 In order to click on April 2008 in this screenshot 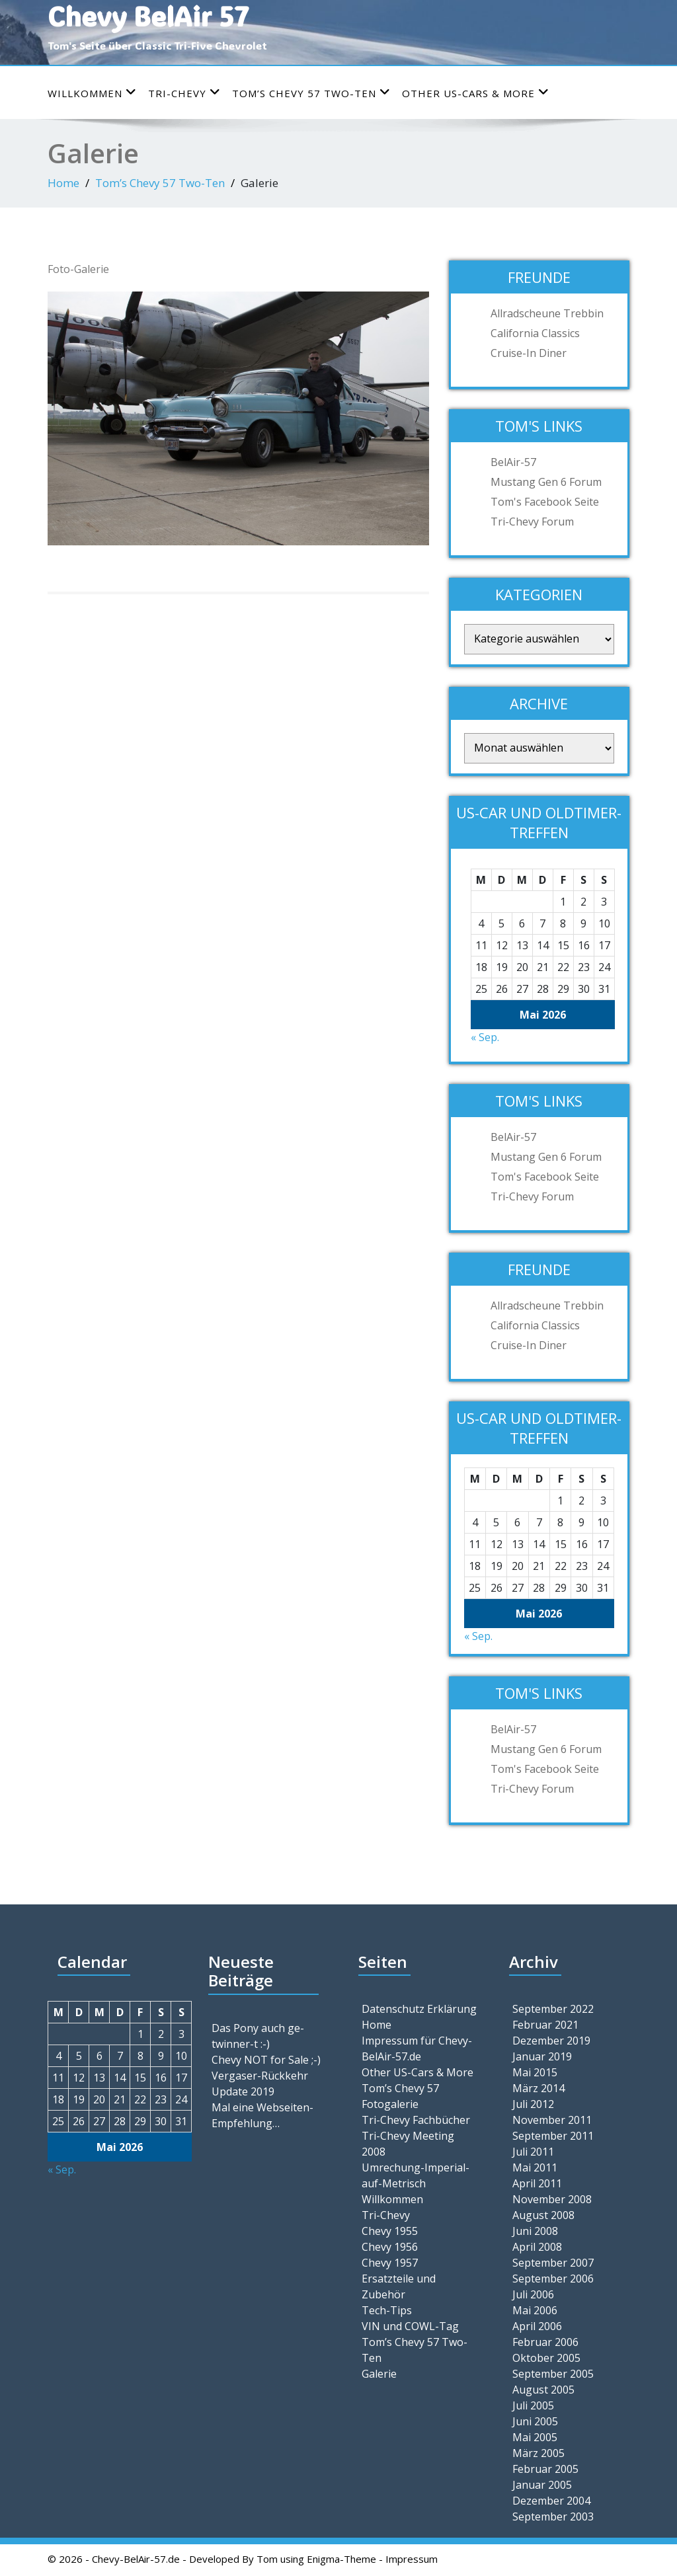, I will do `click(537, 2247)`.